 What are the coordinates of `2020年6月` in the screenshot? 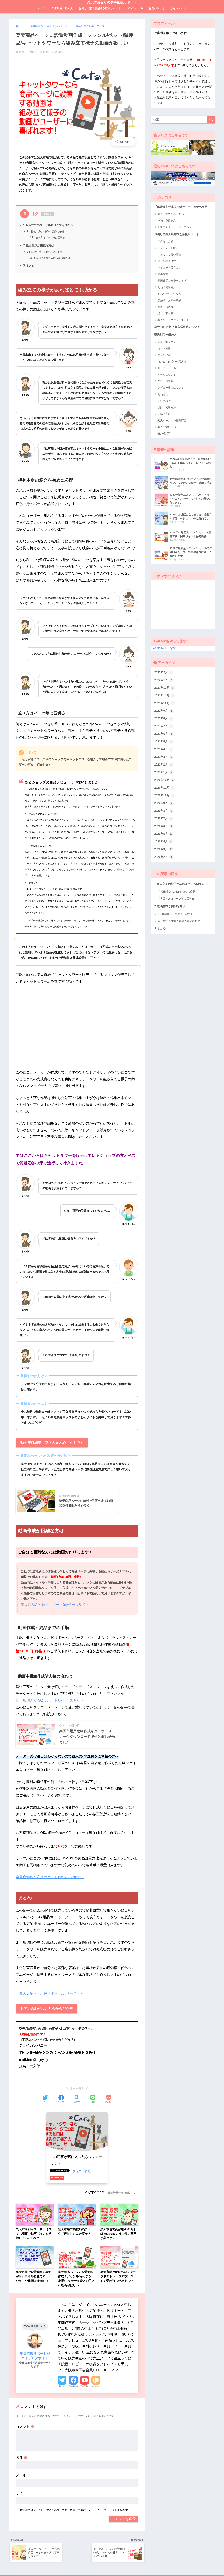 It's located at (164, 829).